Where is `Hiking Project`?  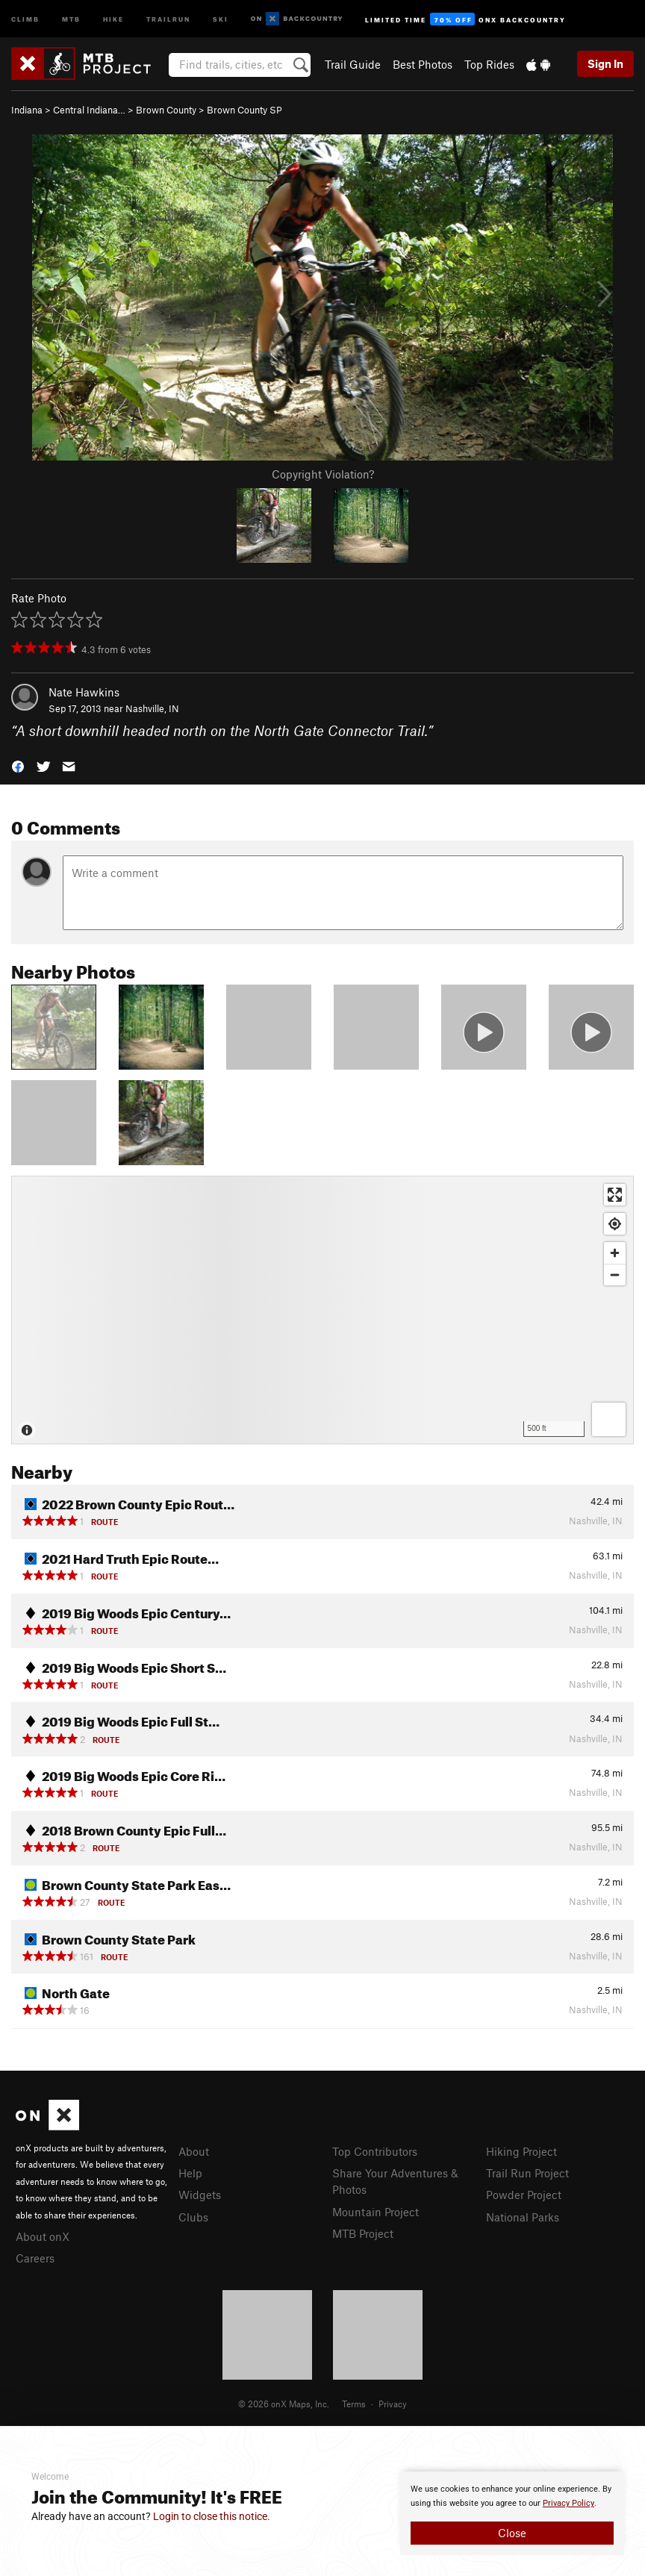 Hiking Project is located at coordinates (521, 2151).